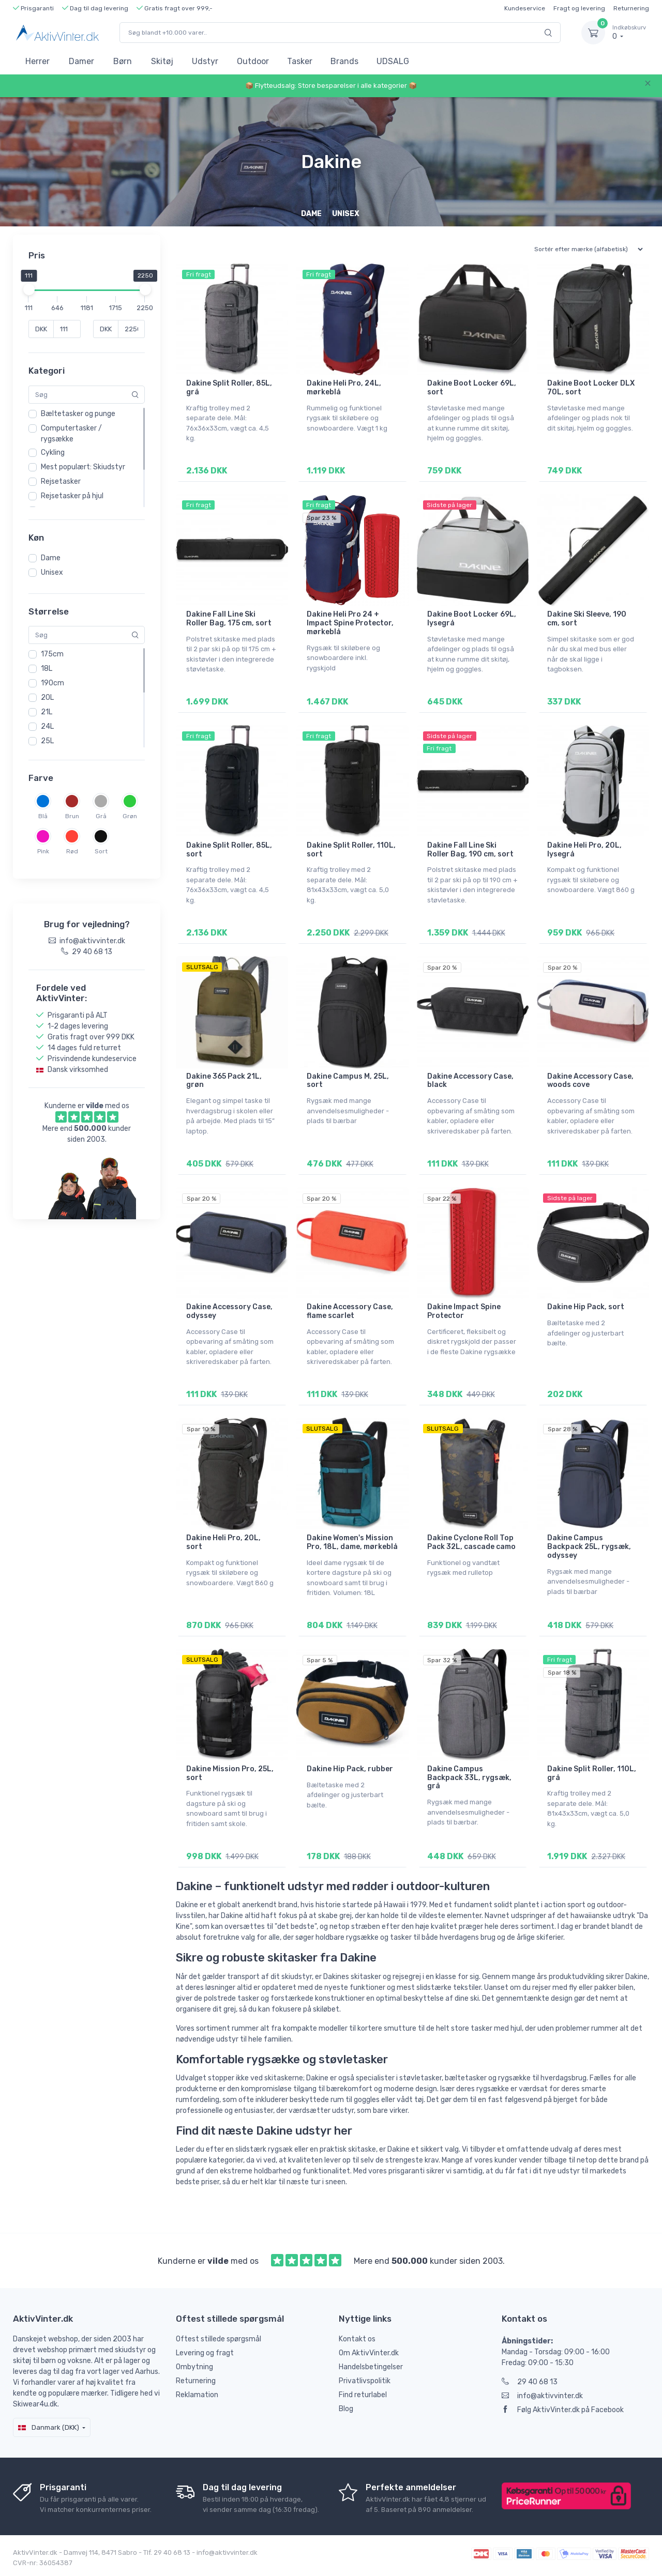 The image size is (662, 2576). What do you see at coordinates (230, 1773) in the screenshot?
I see `Dakine Mission Pro, 25L, sort` at bounding box center [230, 1773].